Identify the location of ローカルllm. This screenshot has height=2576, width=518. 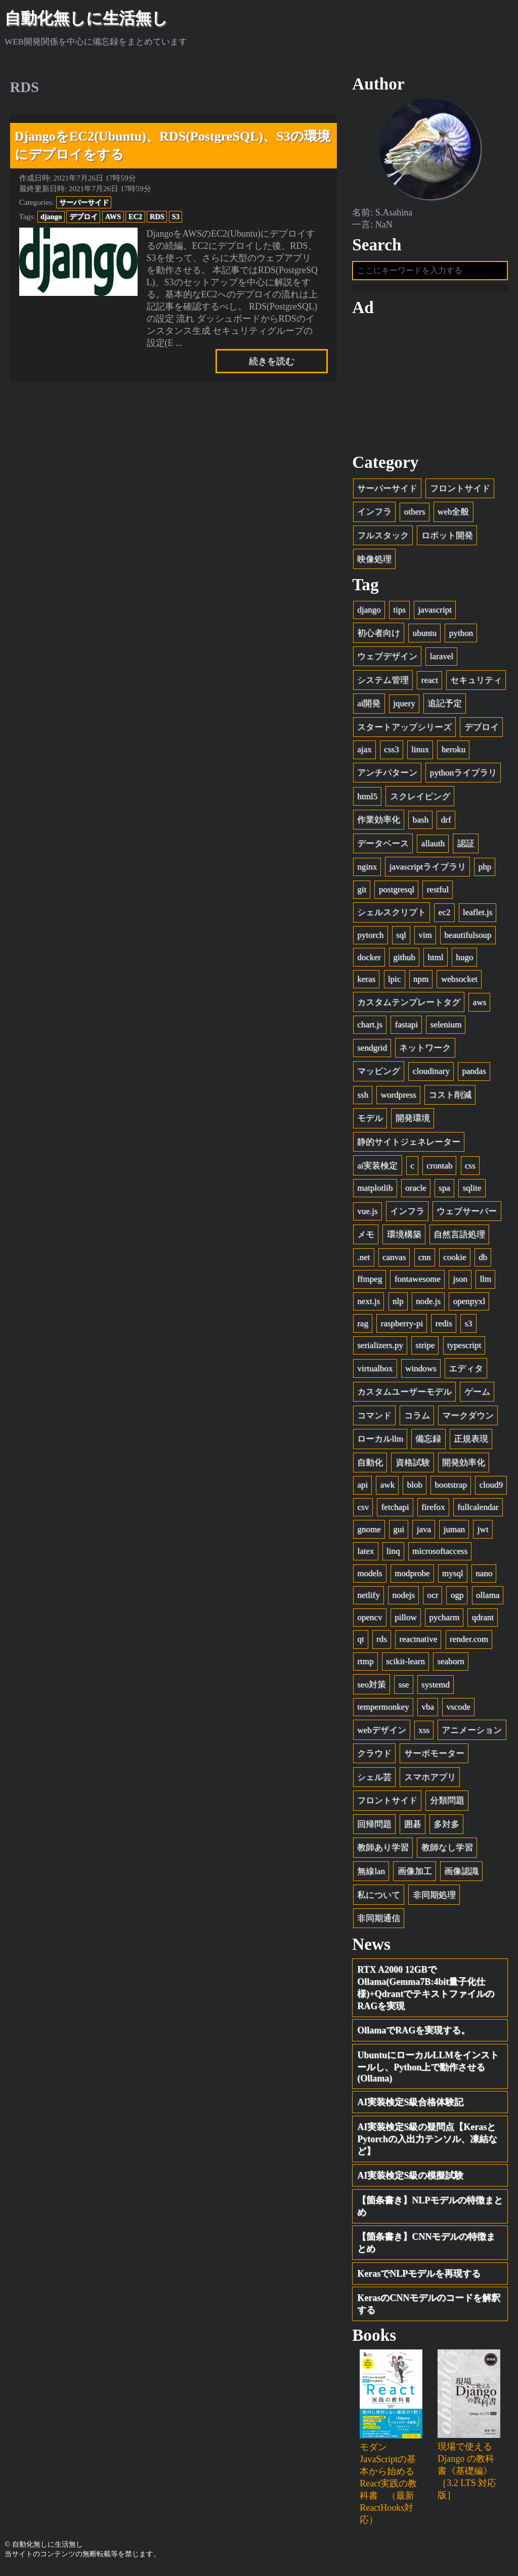
(380, 1442).